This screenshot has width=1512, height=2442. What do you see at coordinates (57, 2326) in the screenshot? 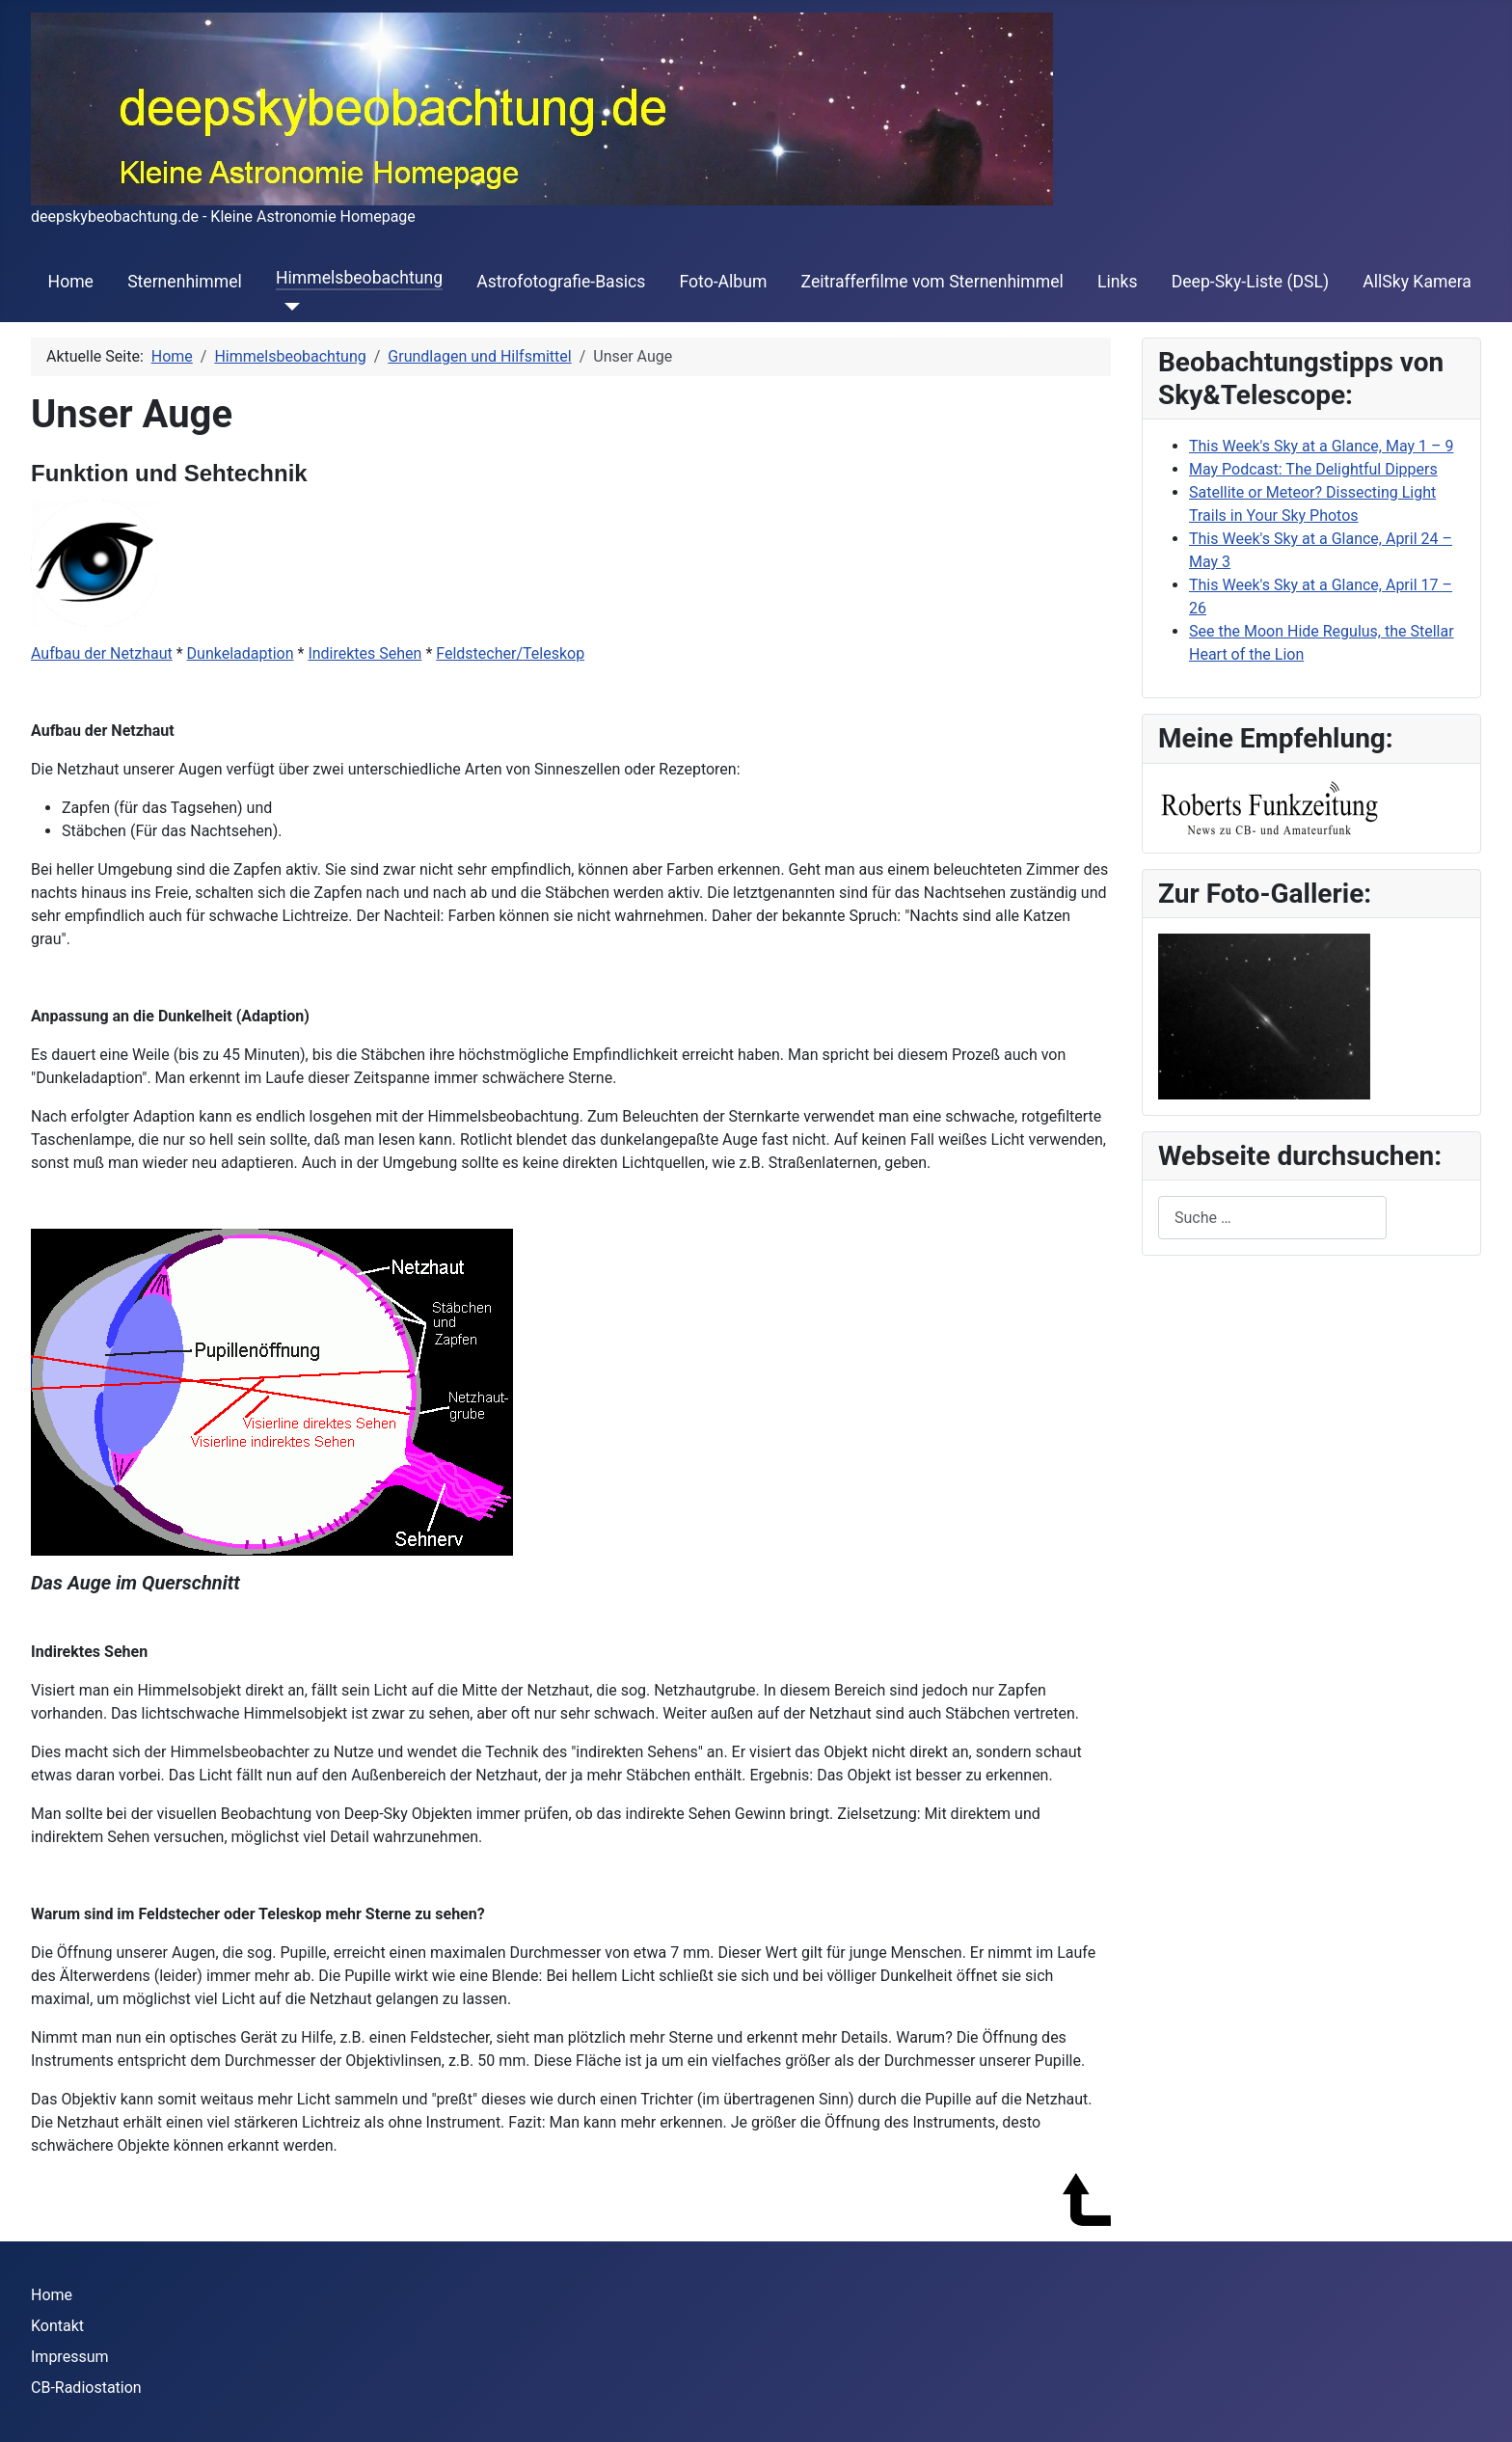
I see `Kontakt` at bounding box center [57, 2326].